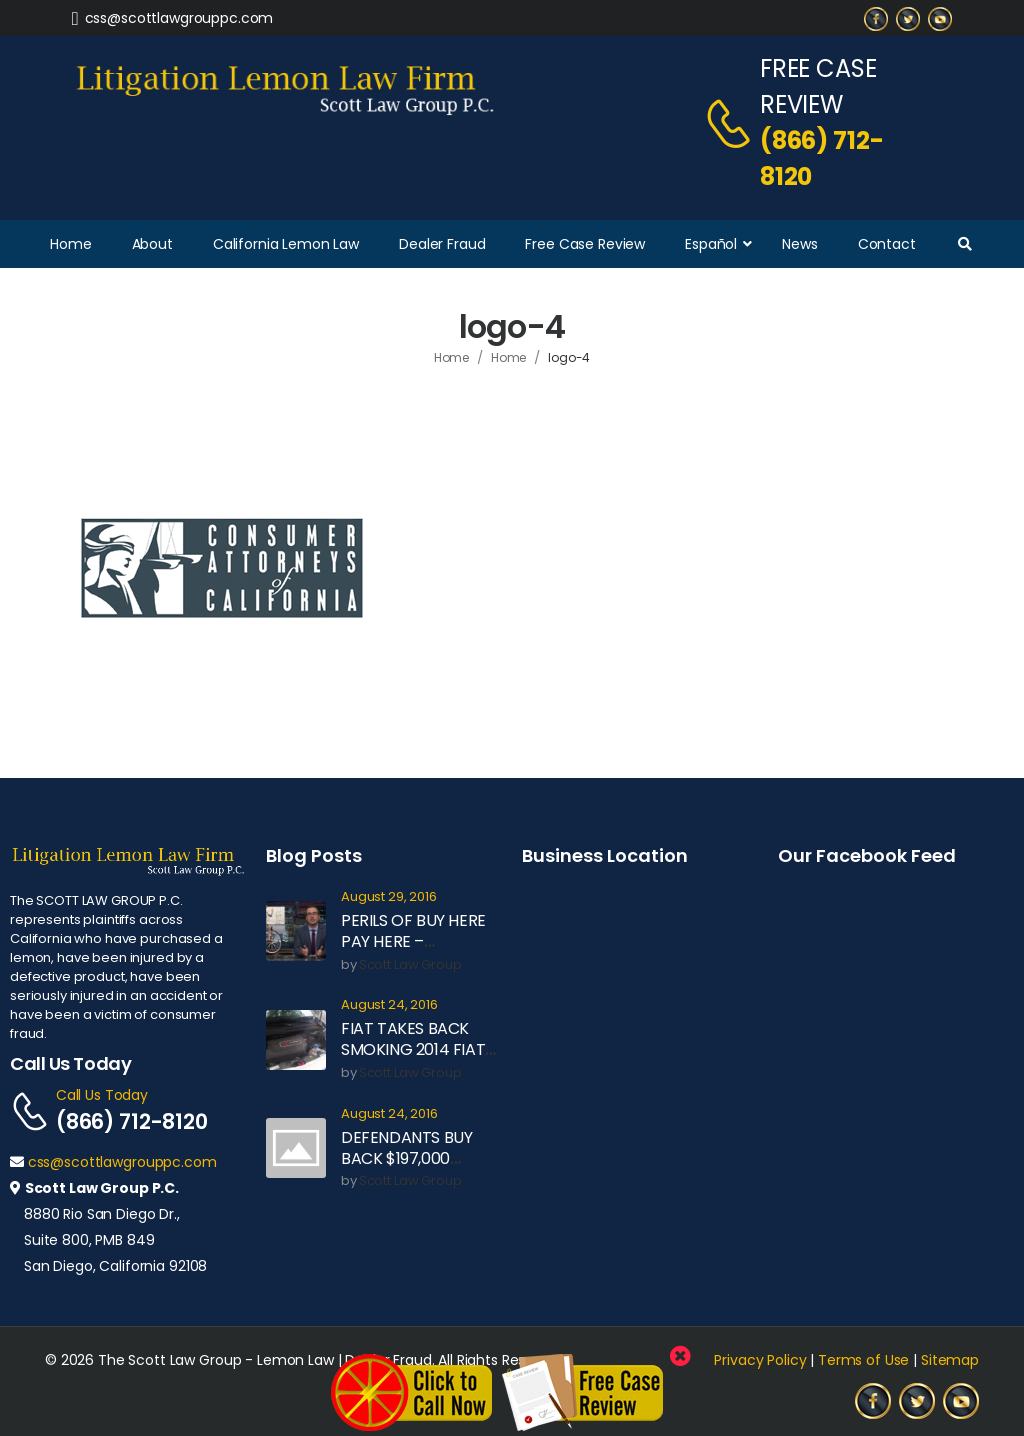  What do you see at coordinates (296, 931) in the screenshot?
I see `[Post Media]` at bounding box center [296, 931].